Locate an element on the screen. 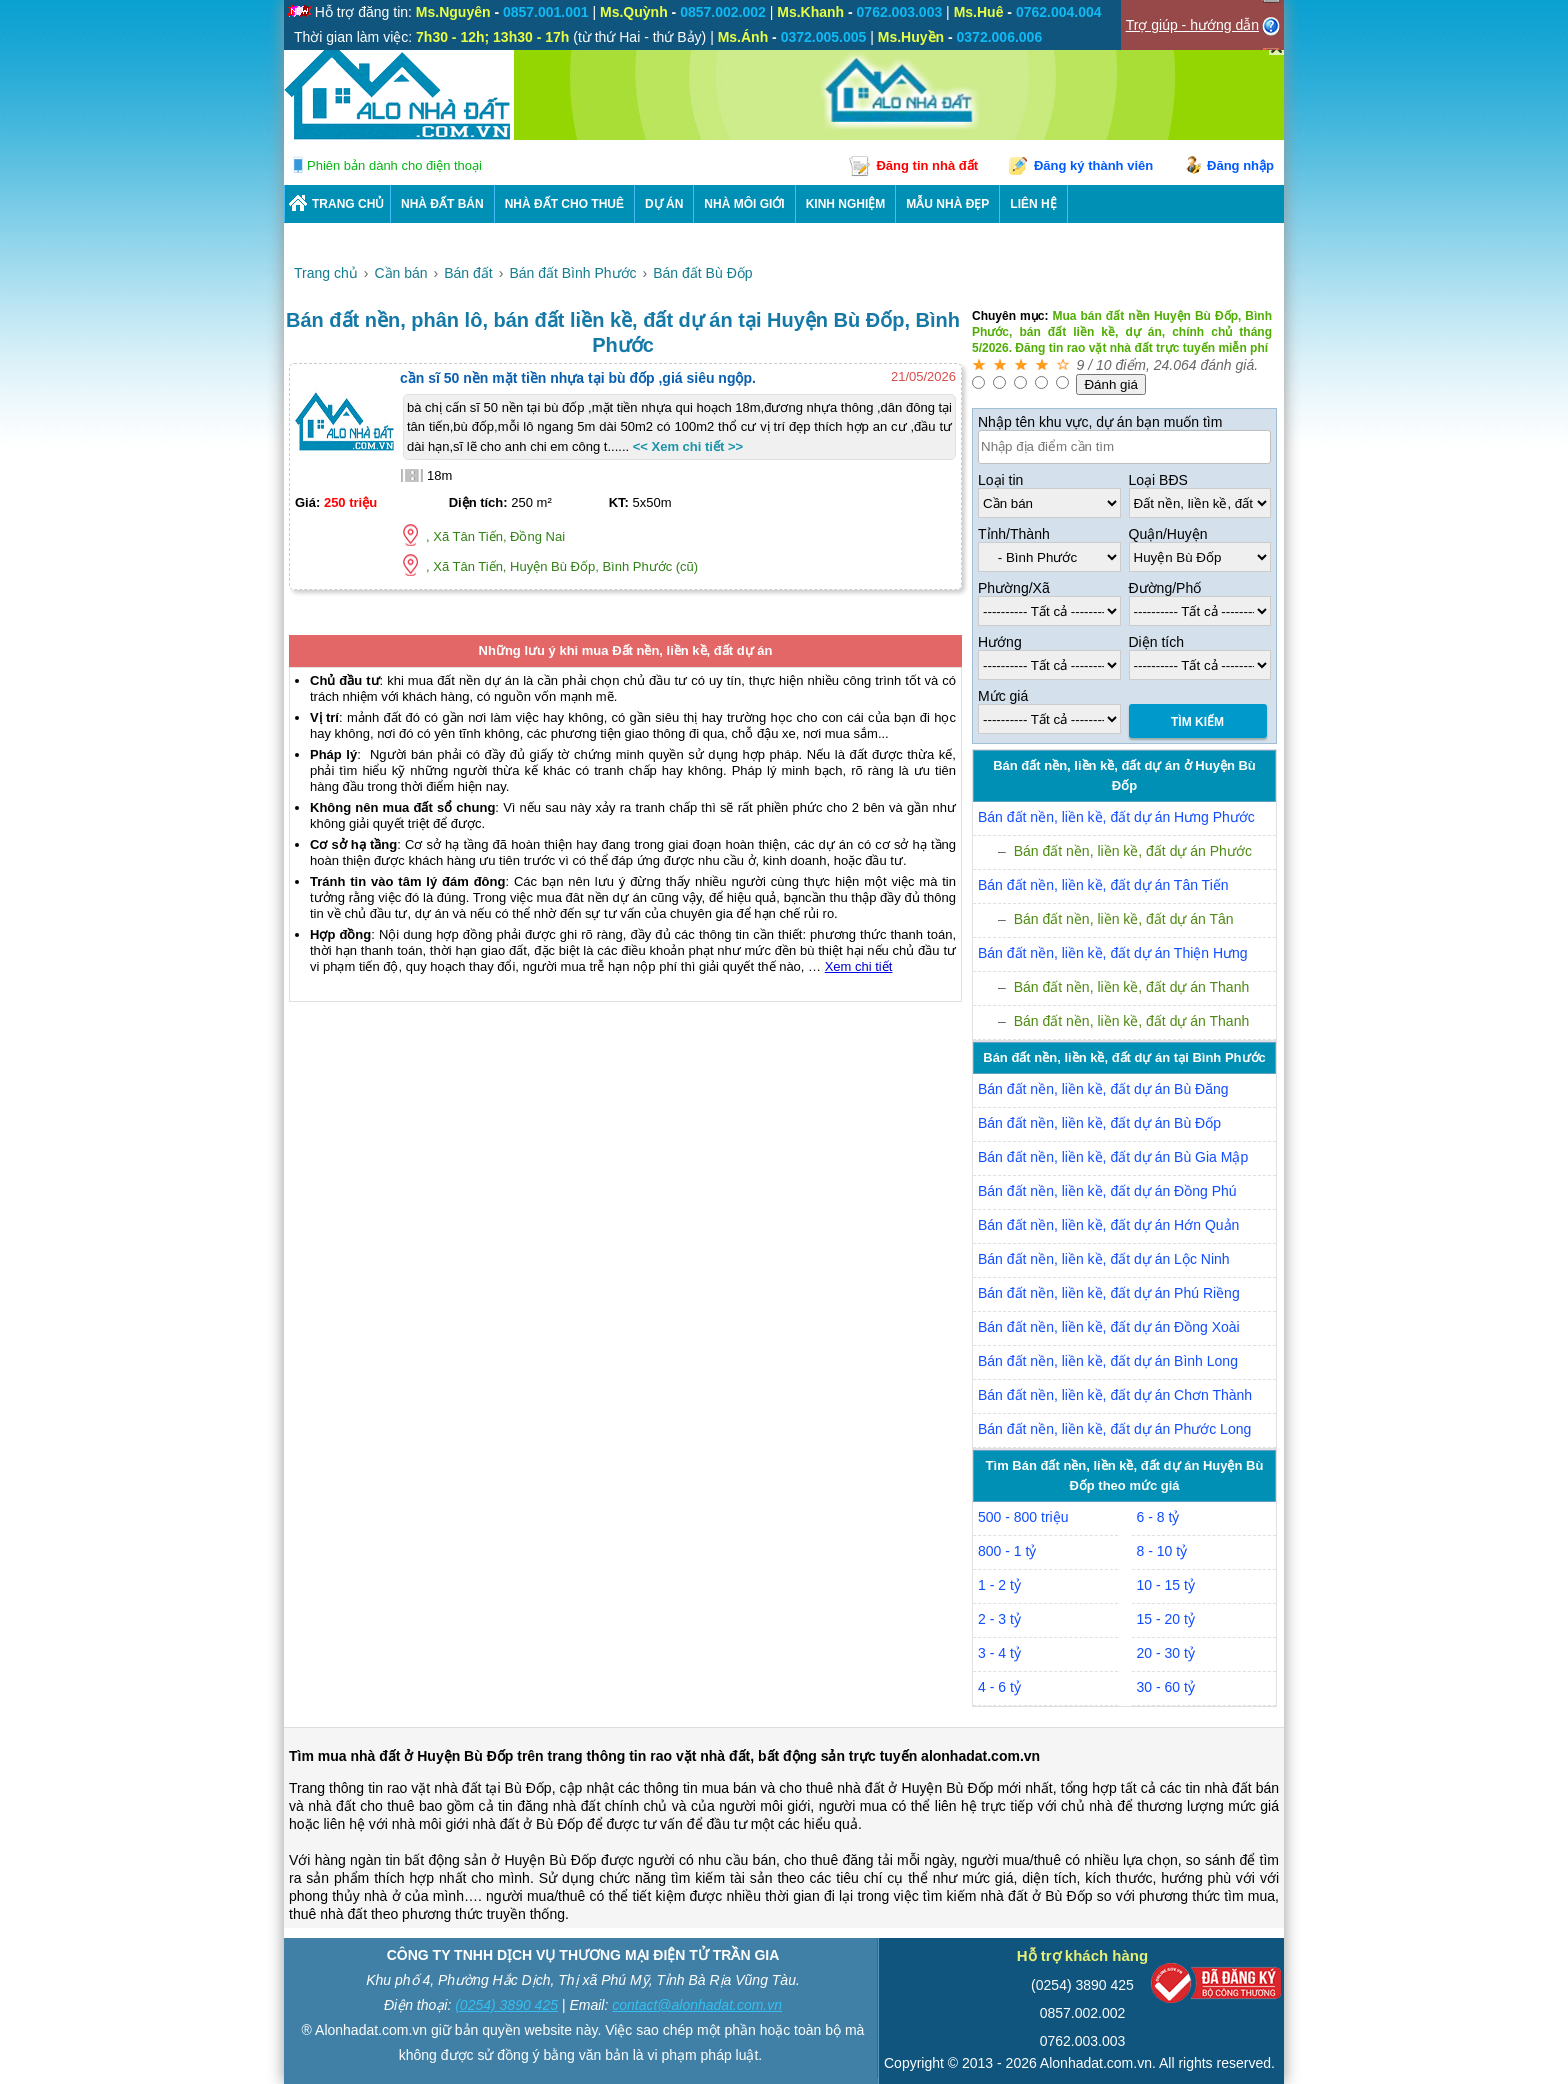  Loại BĐS is located at coordinates (1158, 480).